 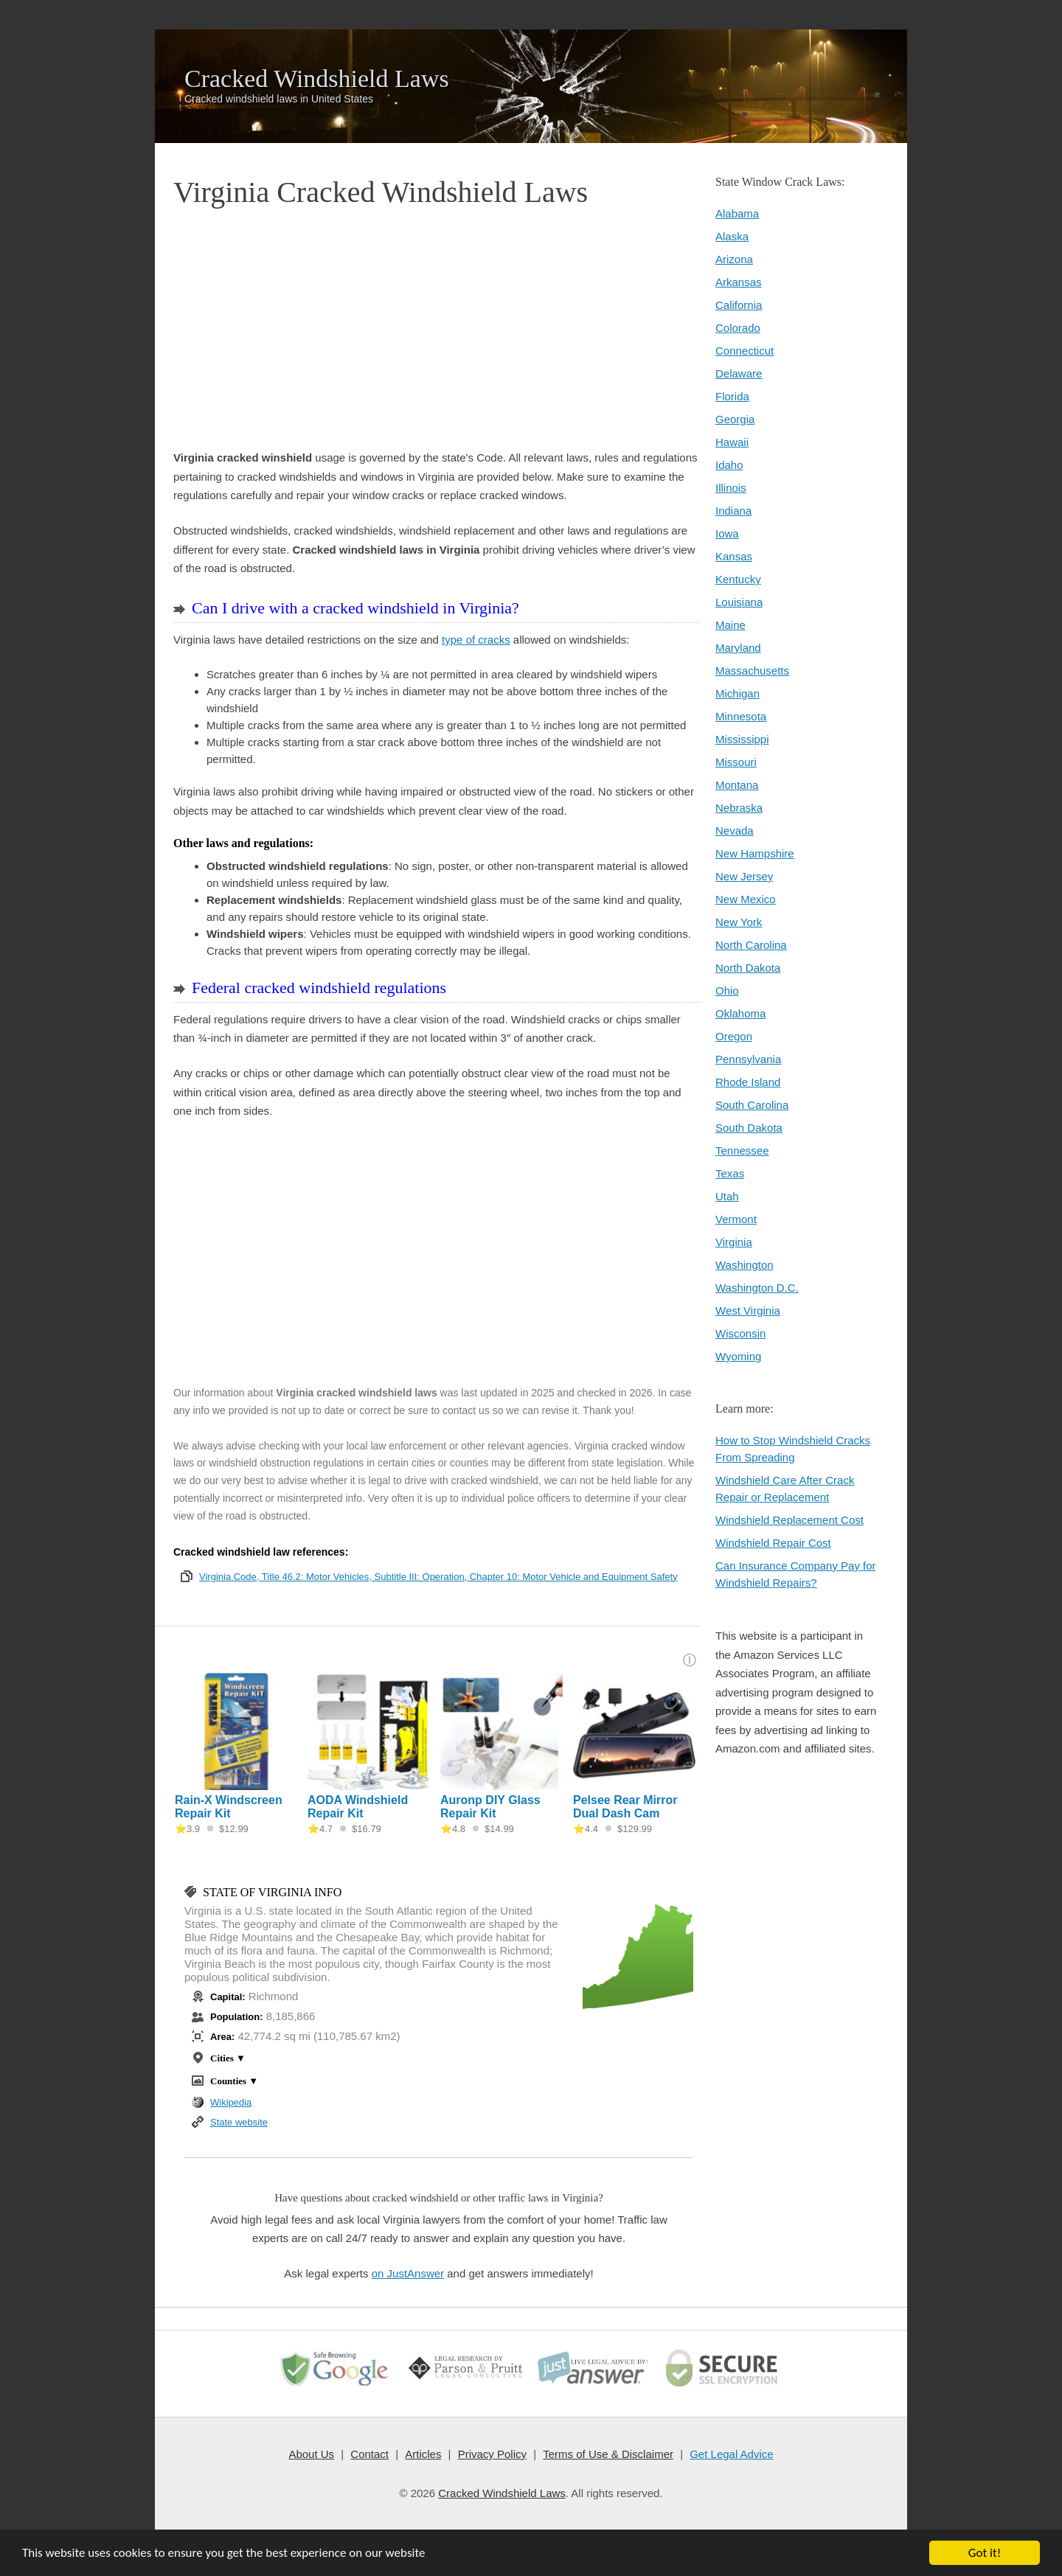 I want to click on California, so click(x=738, y=305).